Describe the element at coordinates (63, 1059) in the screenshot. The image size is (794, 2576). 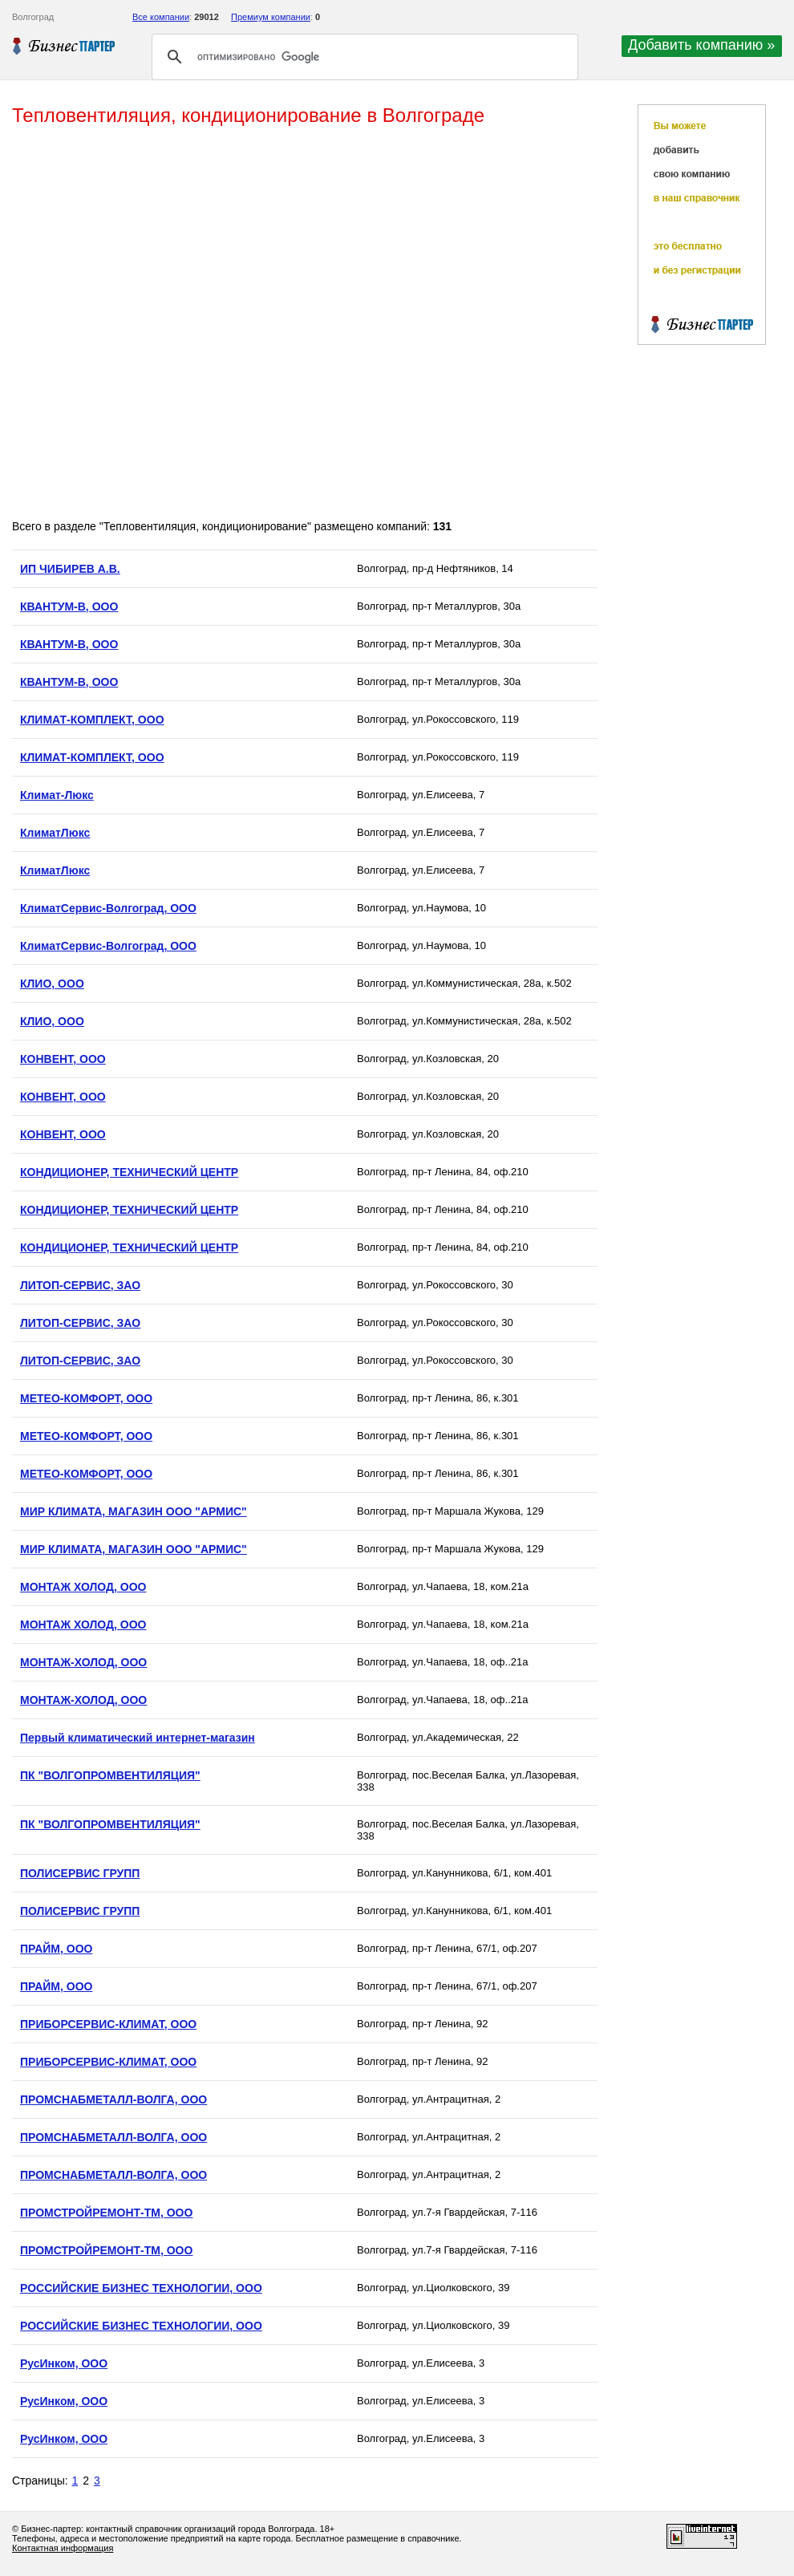
I see `КОНВЕНТ, ООО` at that location.